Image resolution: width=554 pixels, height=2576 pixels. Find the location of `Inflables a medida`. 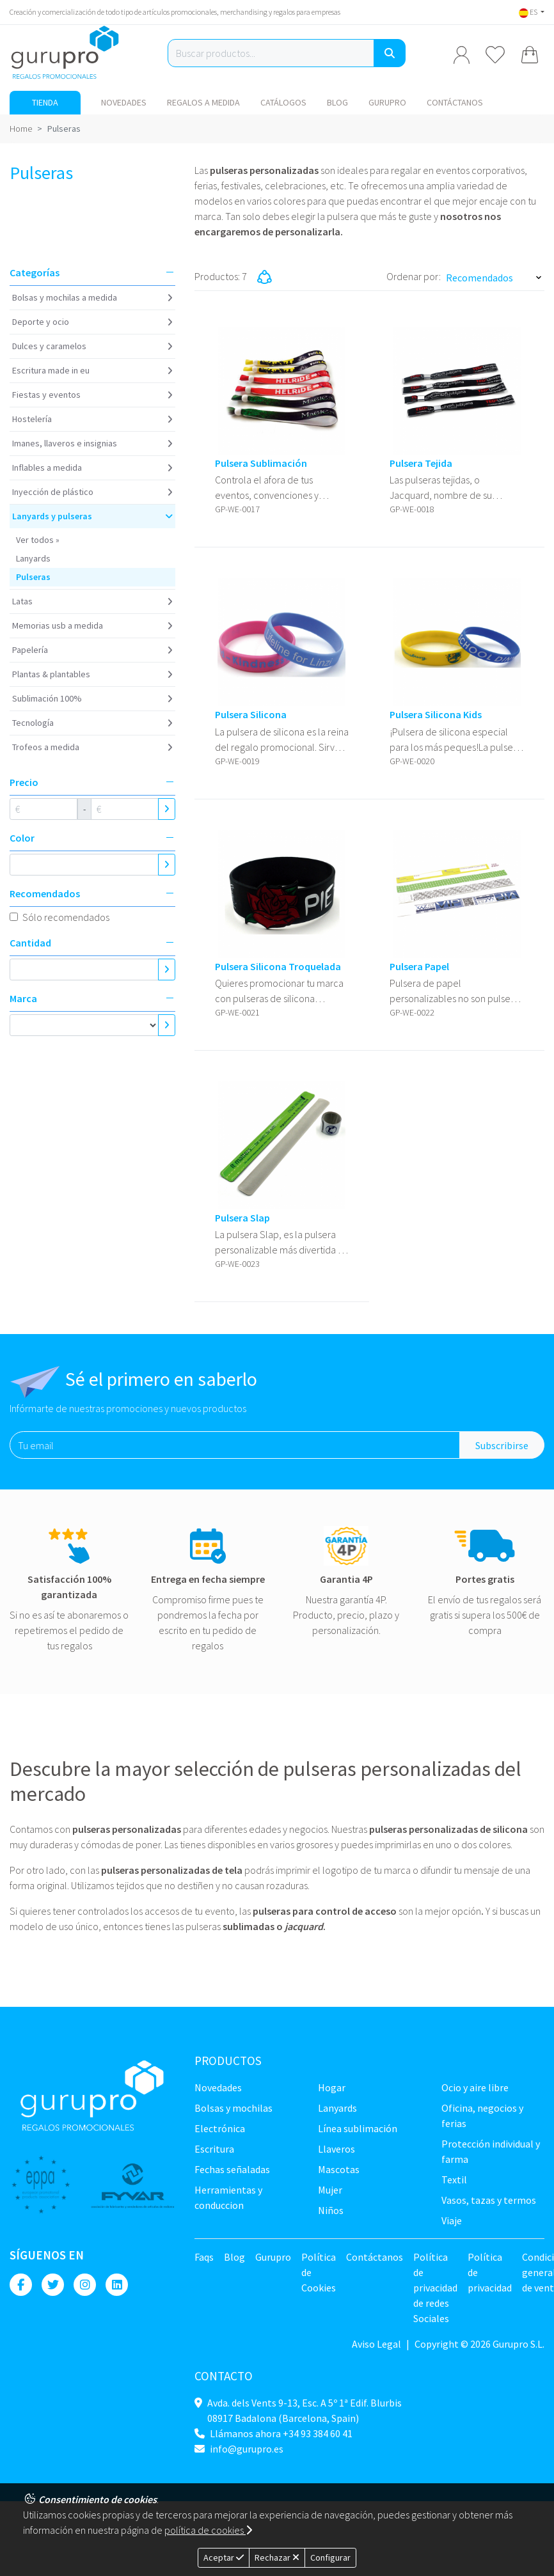

Inflables a medida is located at coordinates (47, 467).